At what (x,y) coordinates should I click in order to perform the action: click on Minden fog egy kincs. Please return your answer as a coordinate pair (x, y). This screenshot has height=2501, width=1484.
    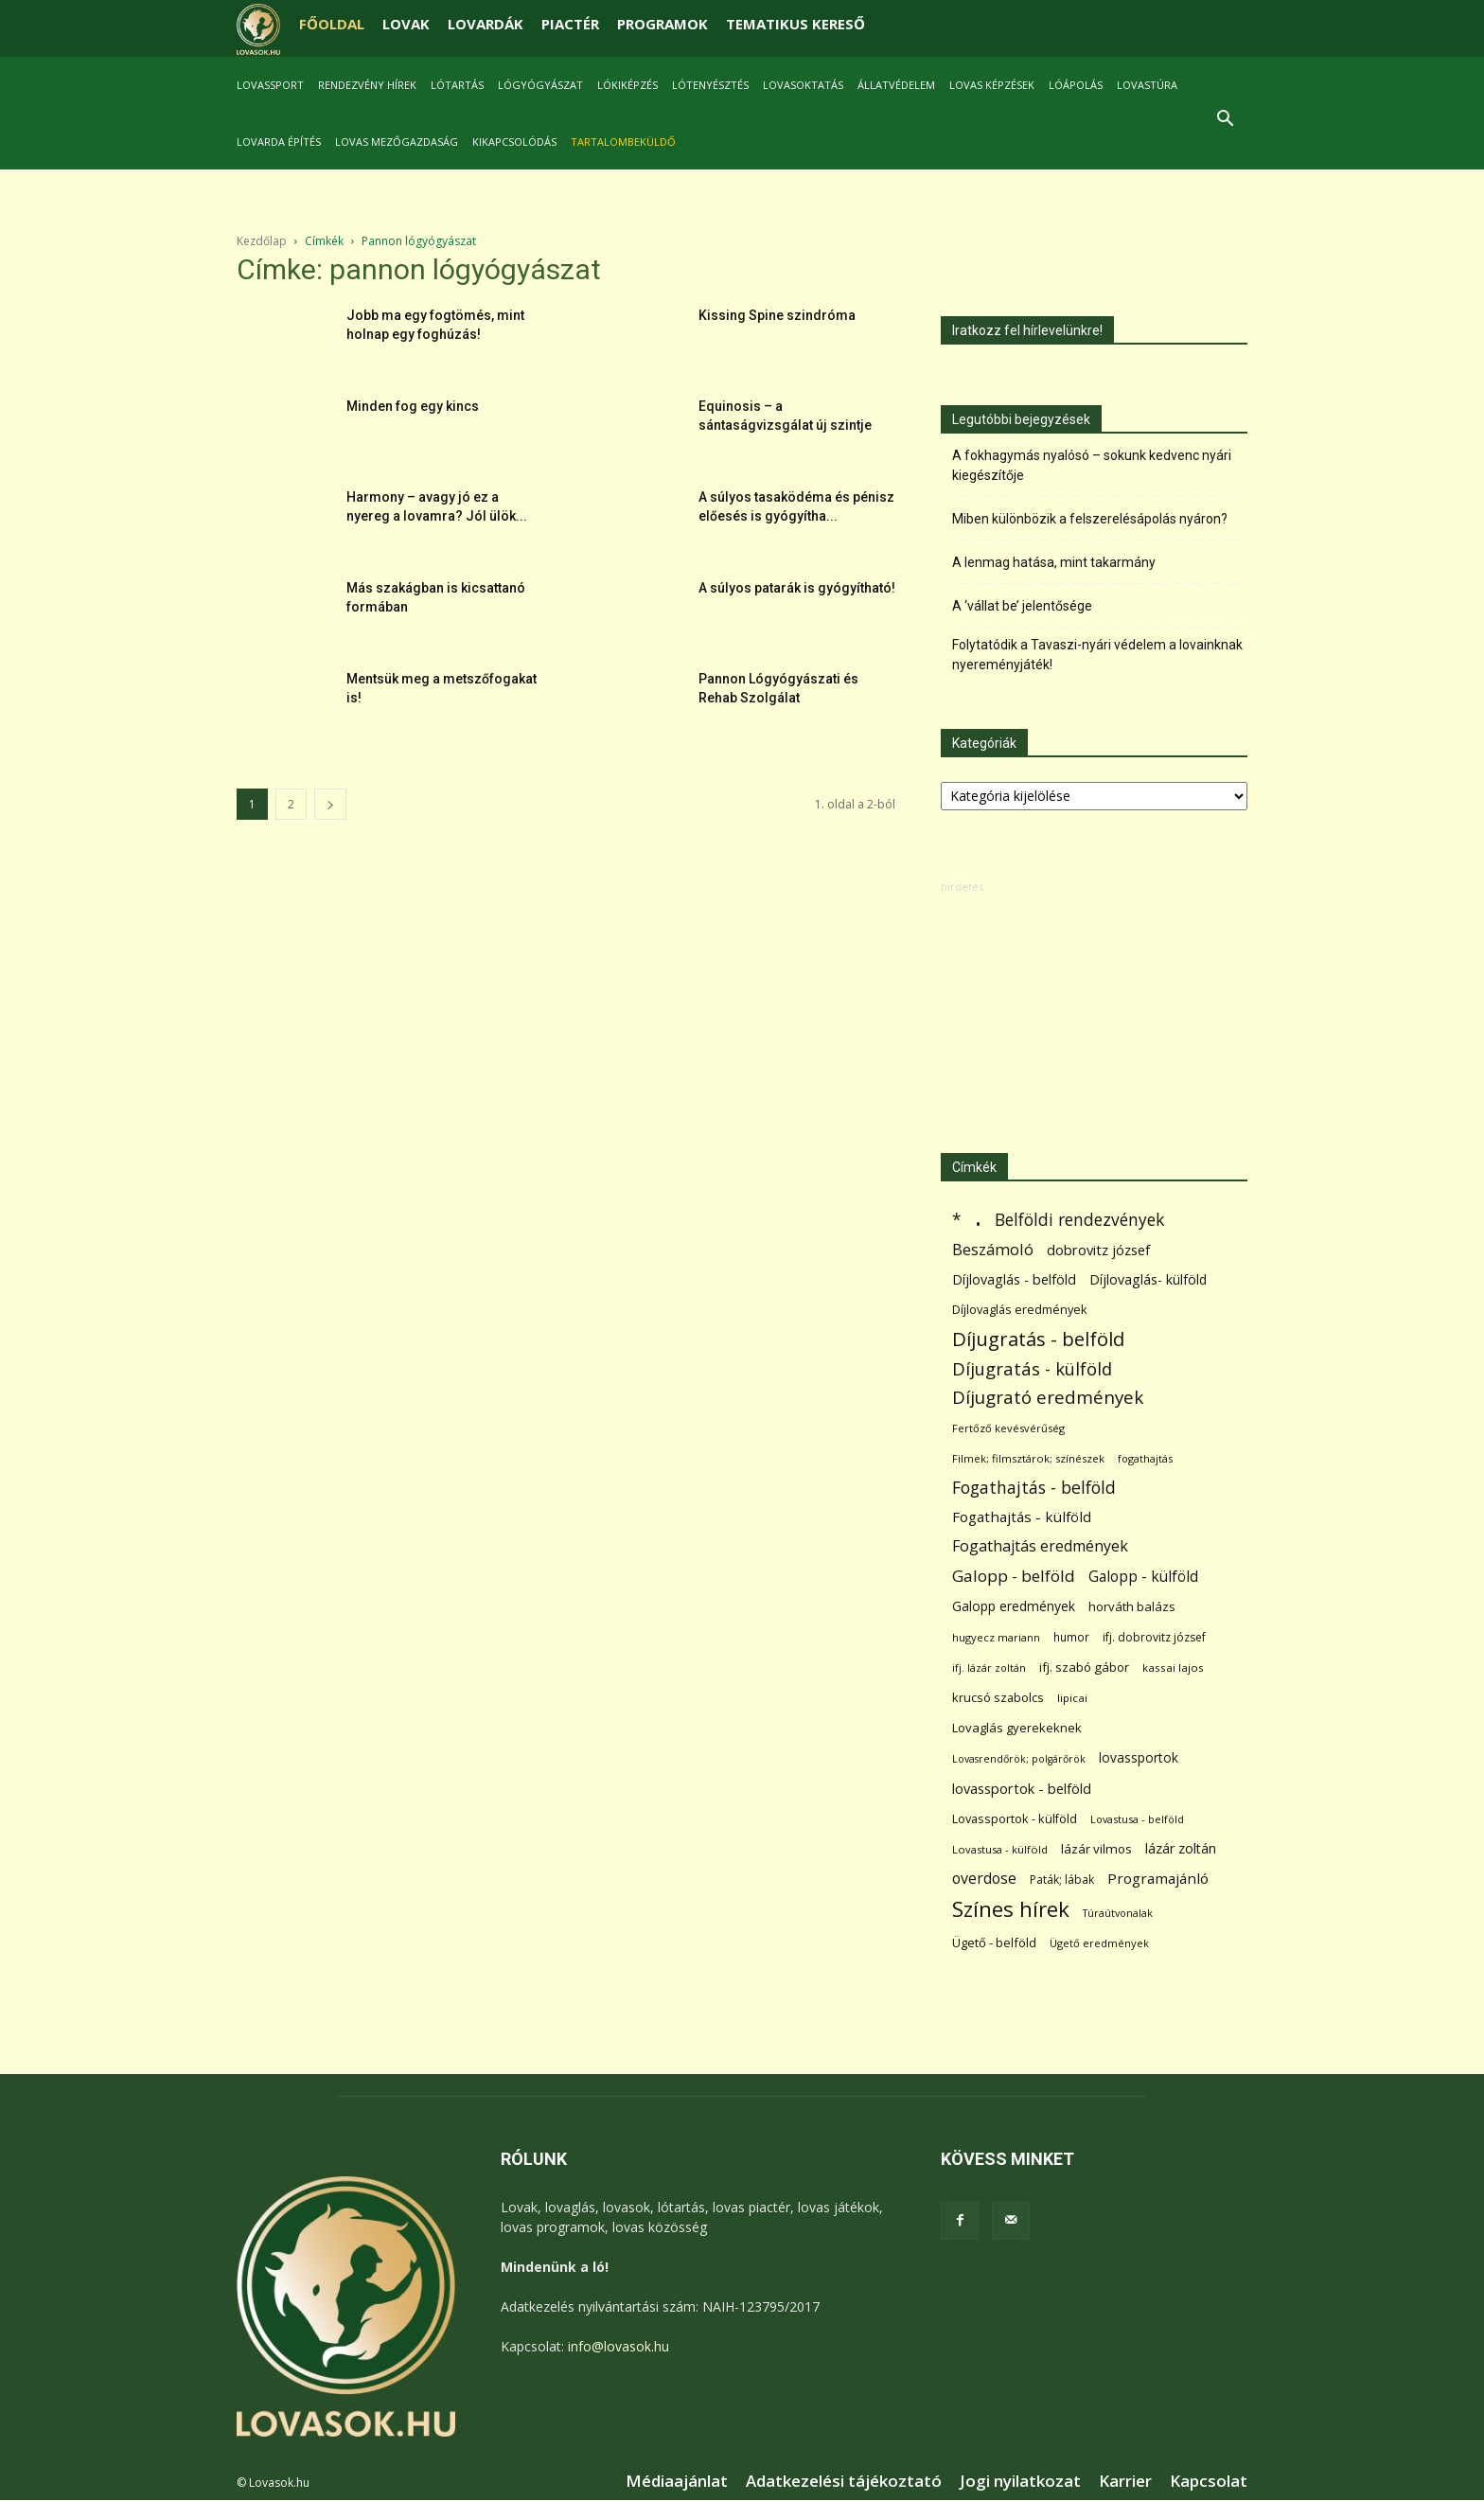
    Looking at the image, I should click on (412, 406).